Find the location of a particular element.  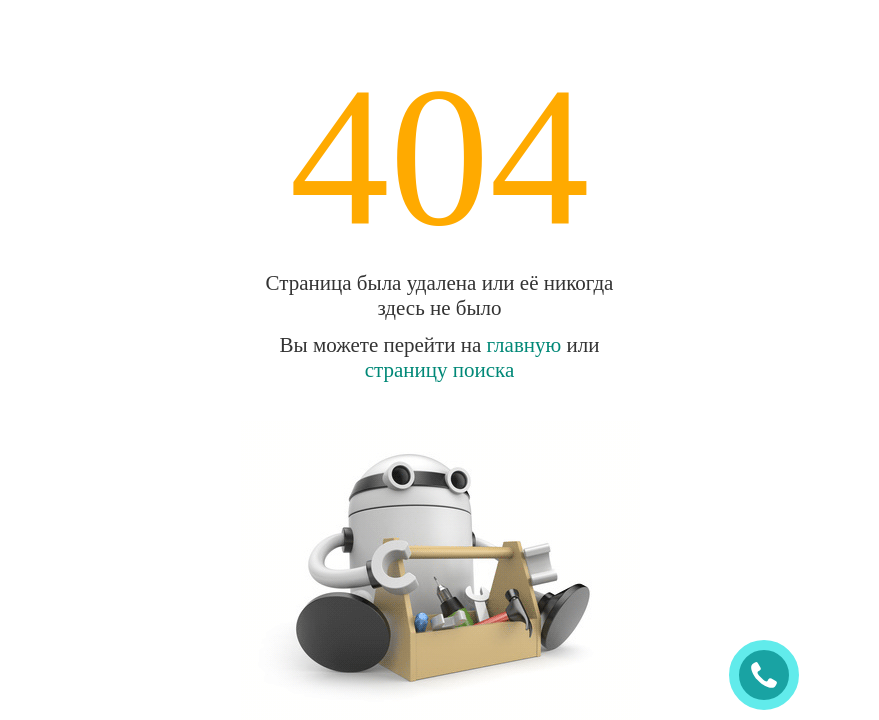

главную is located at coordinates (524, 345).